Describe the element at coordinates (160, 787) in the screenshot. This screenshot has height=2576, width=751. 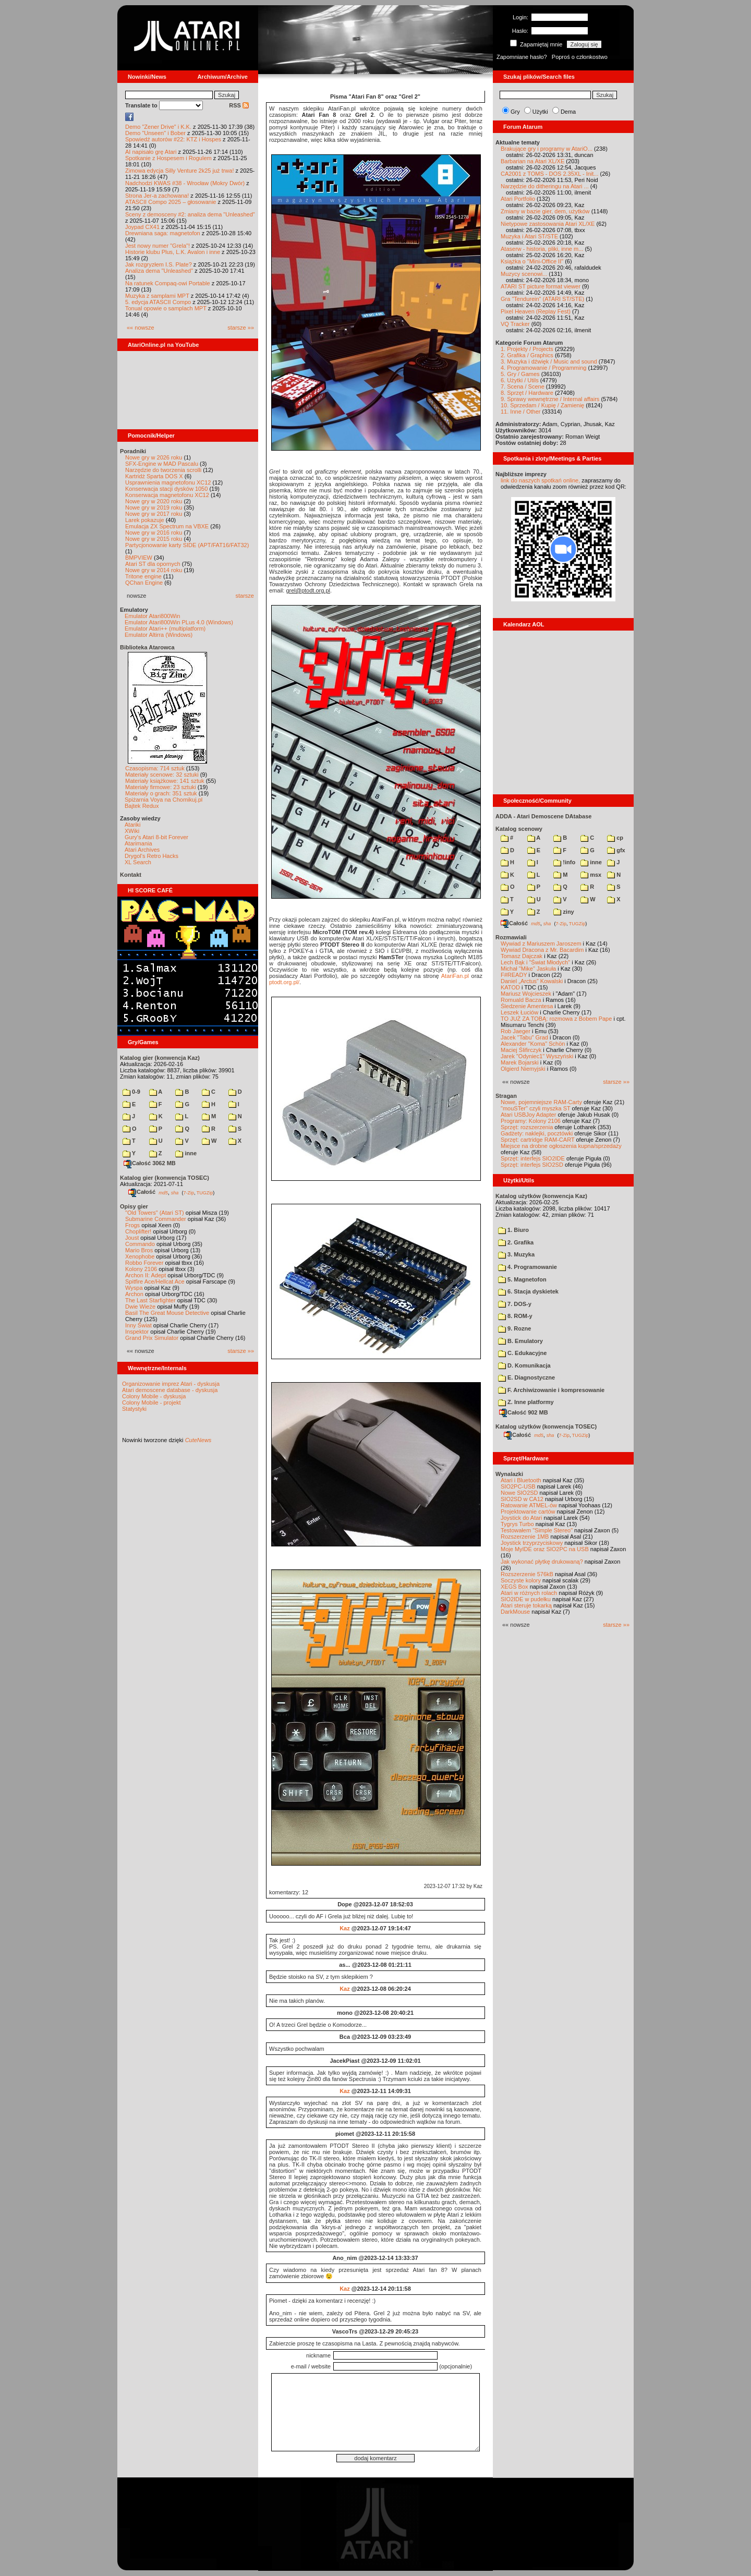
I see `Materiały firmowe: 23 sztuki` at that location.